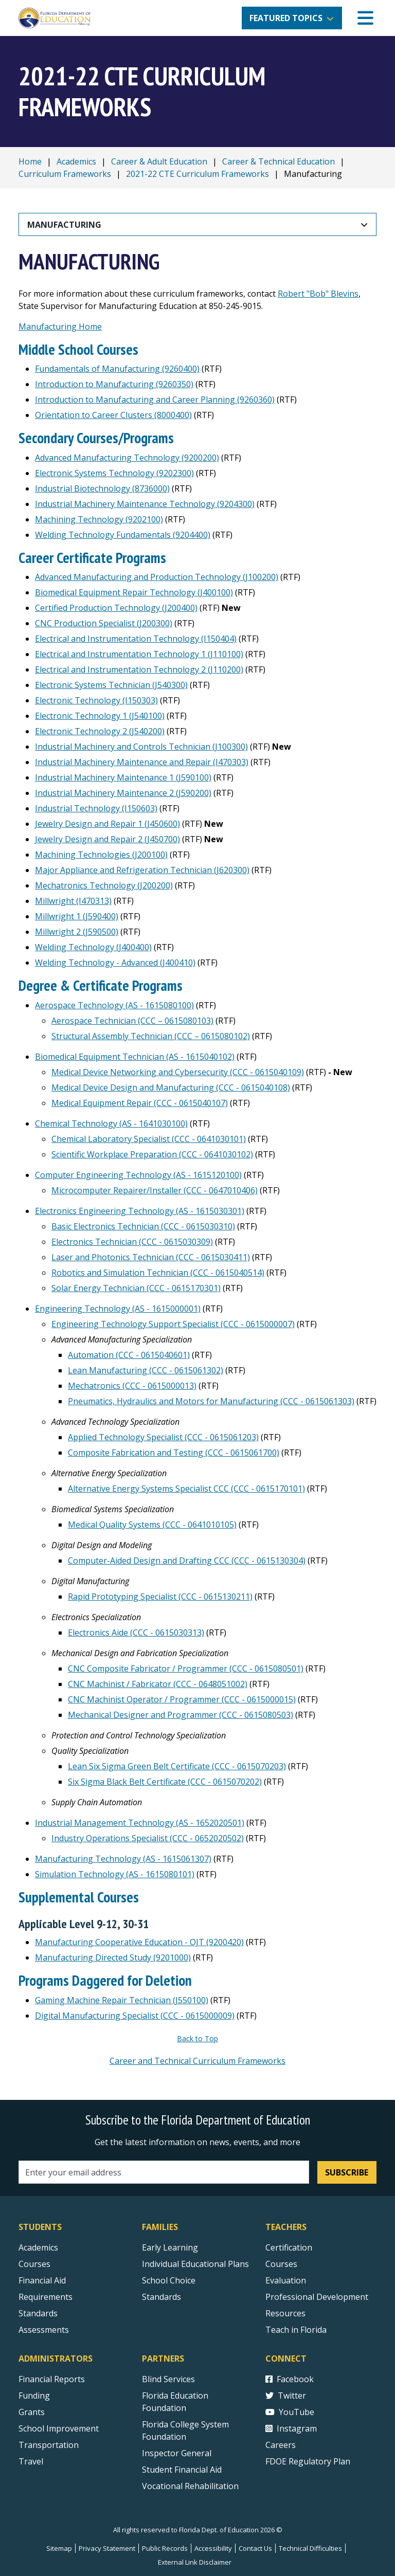  What do you see at coordinates (316, 2296) in the screenshot?
I see `Professional Development` at bounding box center [316, 2296].